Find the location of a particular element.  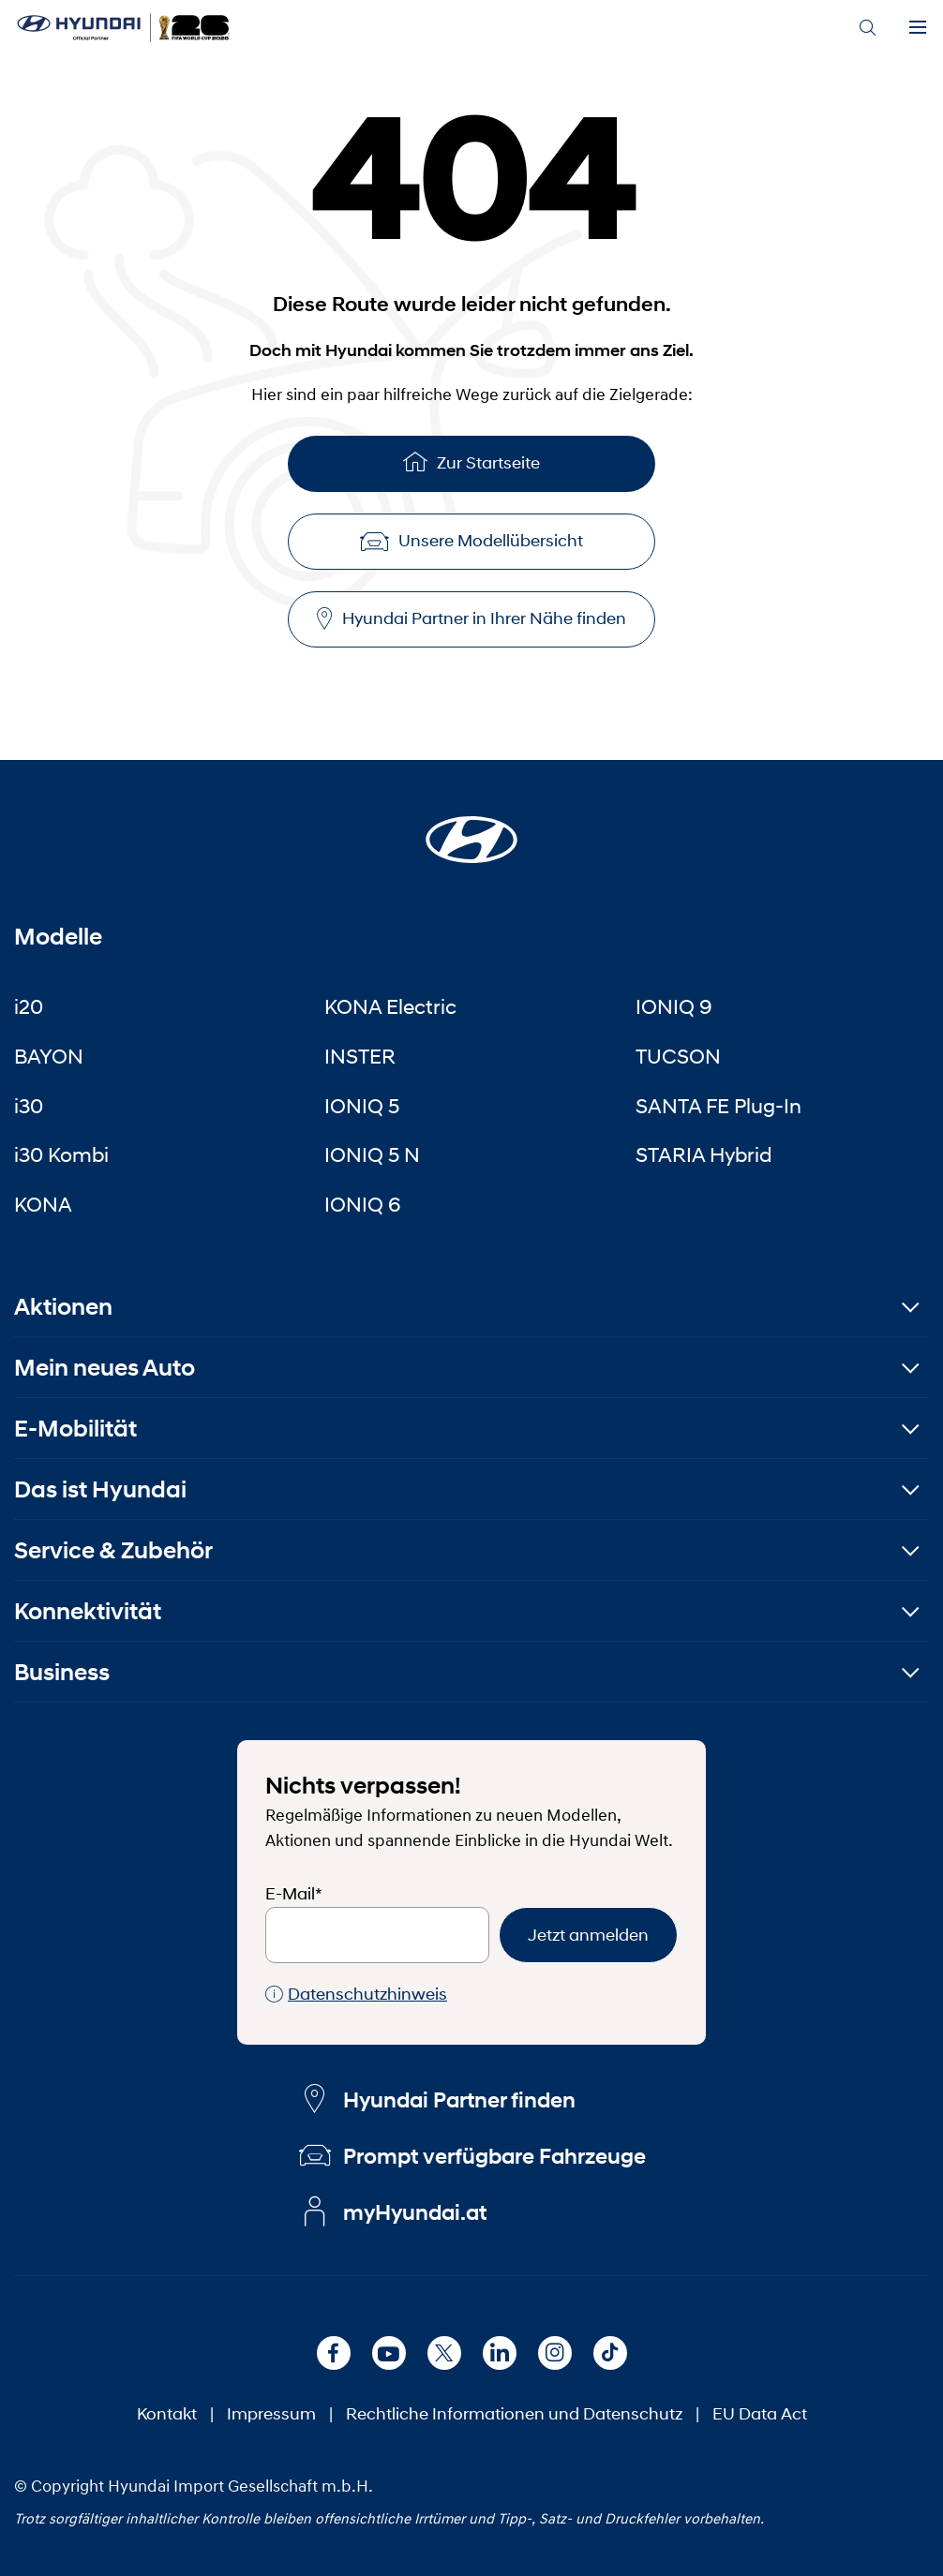

[Menu] is located at coordinates (917, 28).